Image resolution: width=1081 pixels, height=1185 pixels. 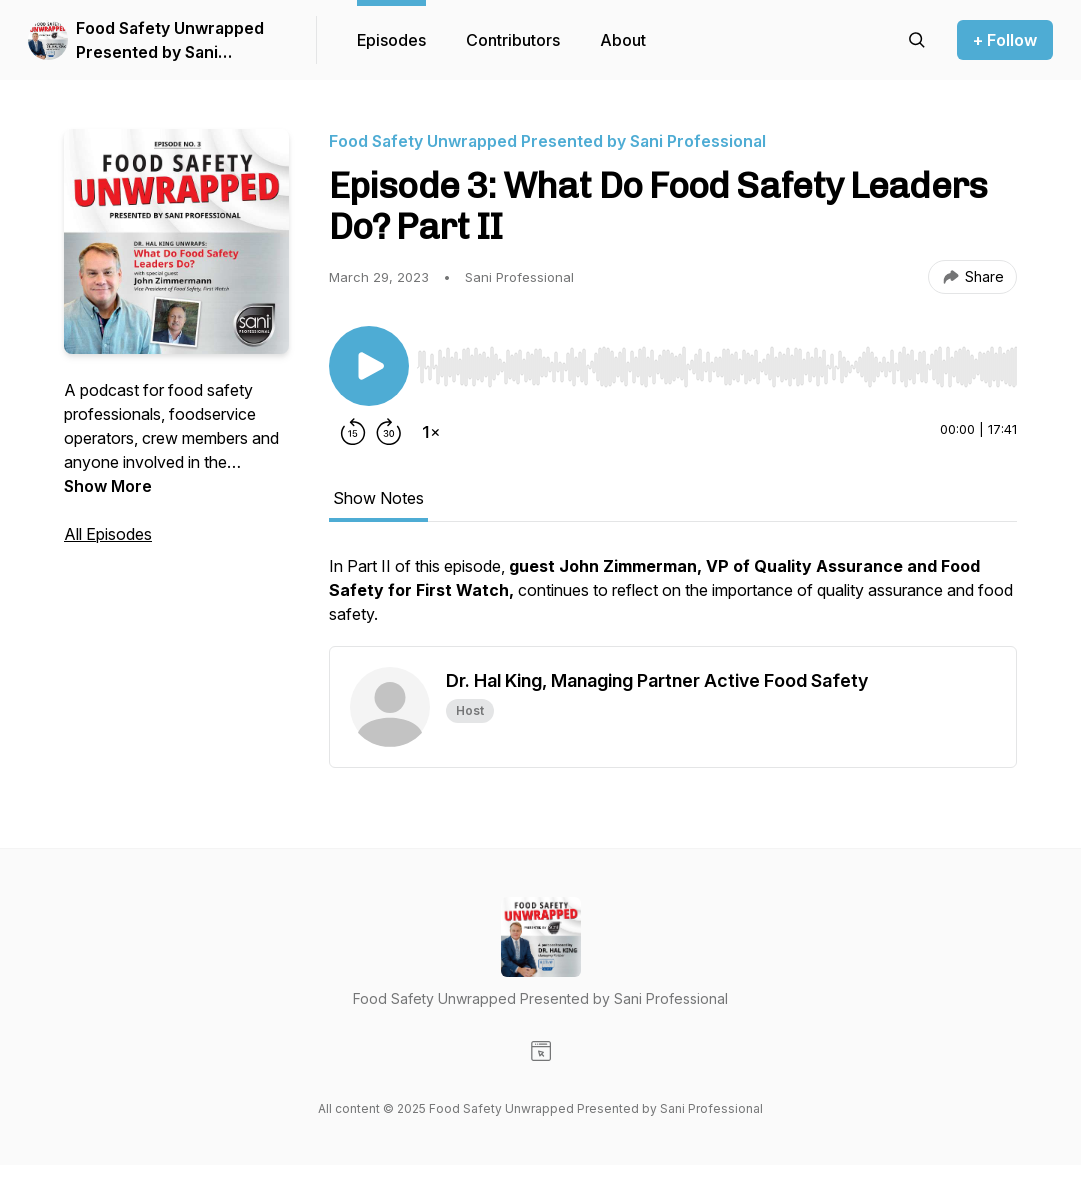 I want to click on Show Notes [tab], so click(x=378, y=498).